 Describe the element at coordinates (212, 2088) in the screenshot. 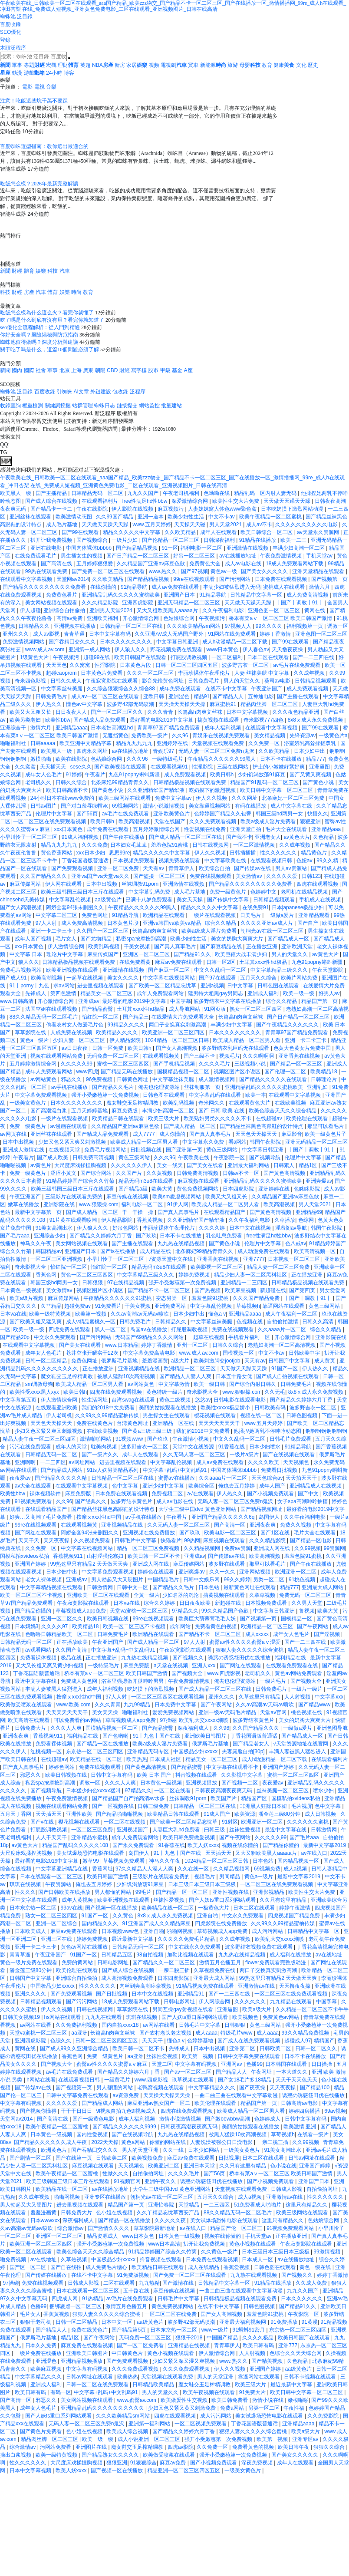

I see `中文字幕精品久久久` at that location.